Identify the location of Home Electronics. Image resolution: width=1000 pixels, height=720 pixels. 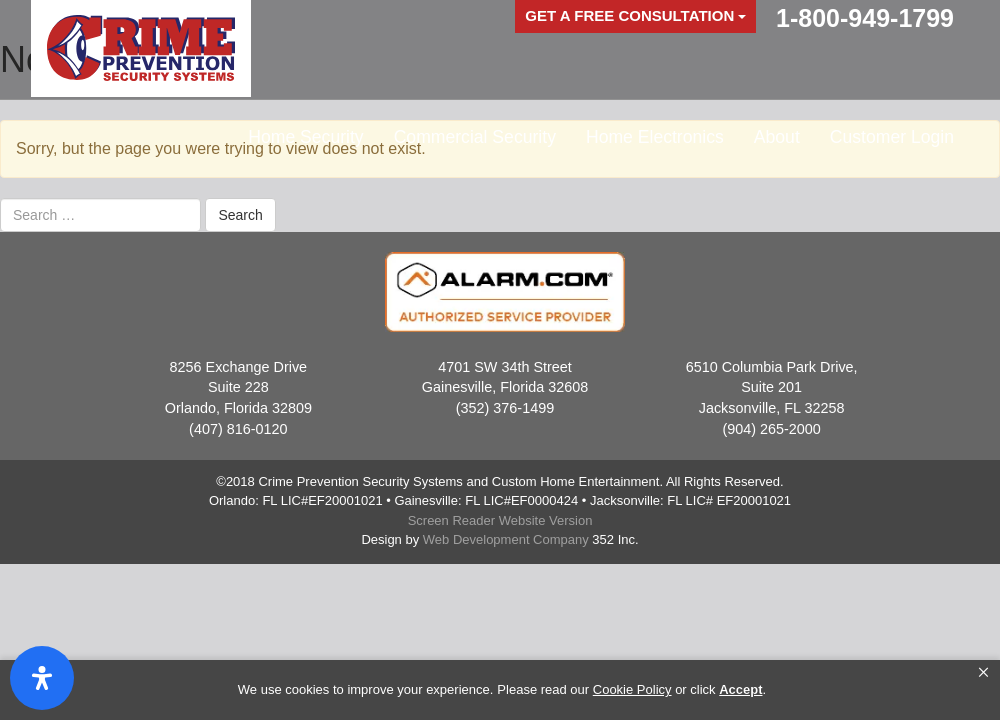
(655, 137).